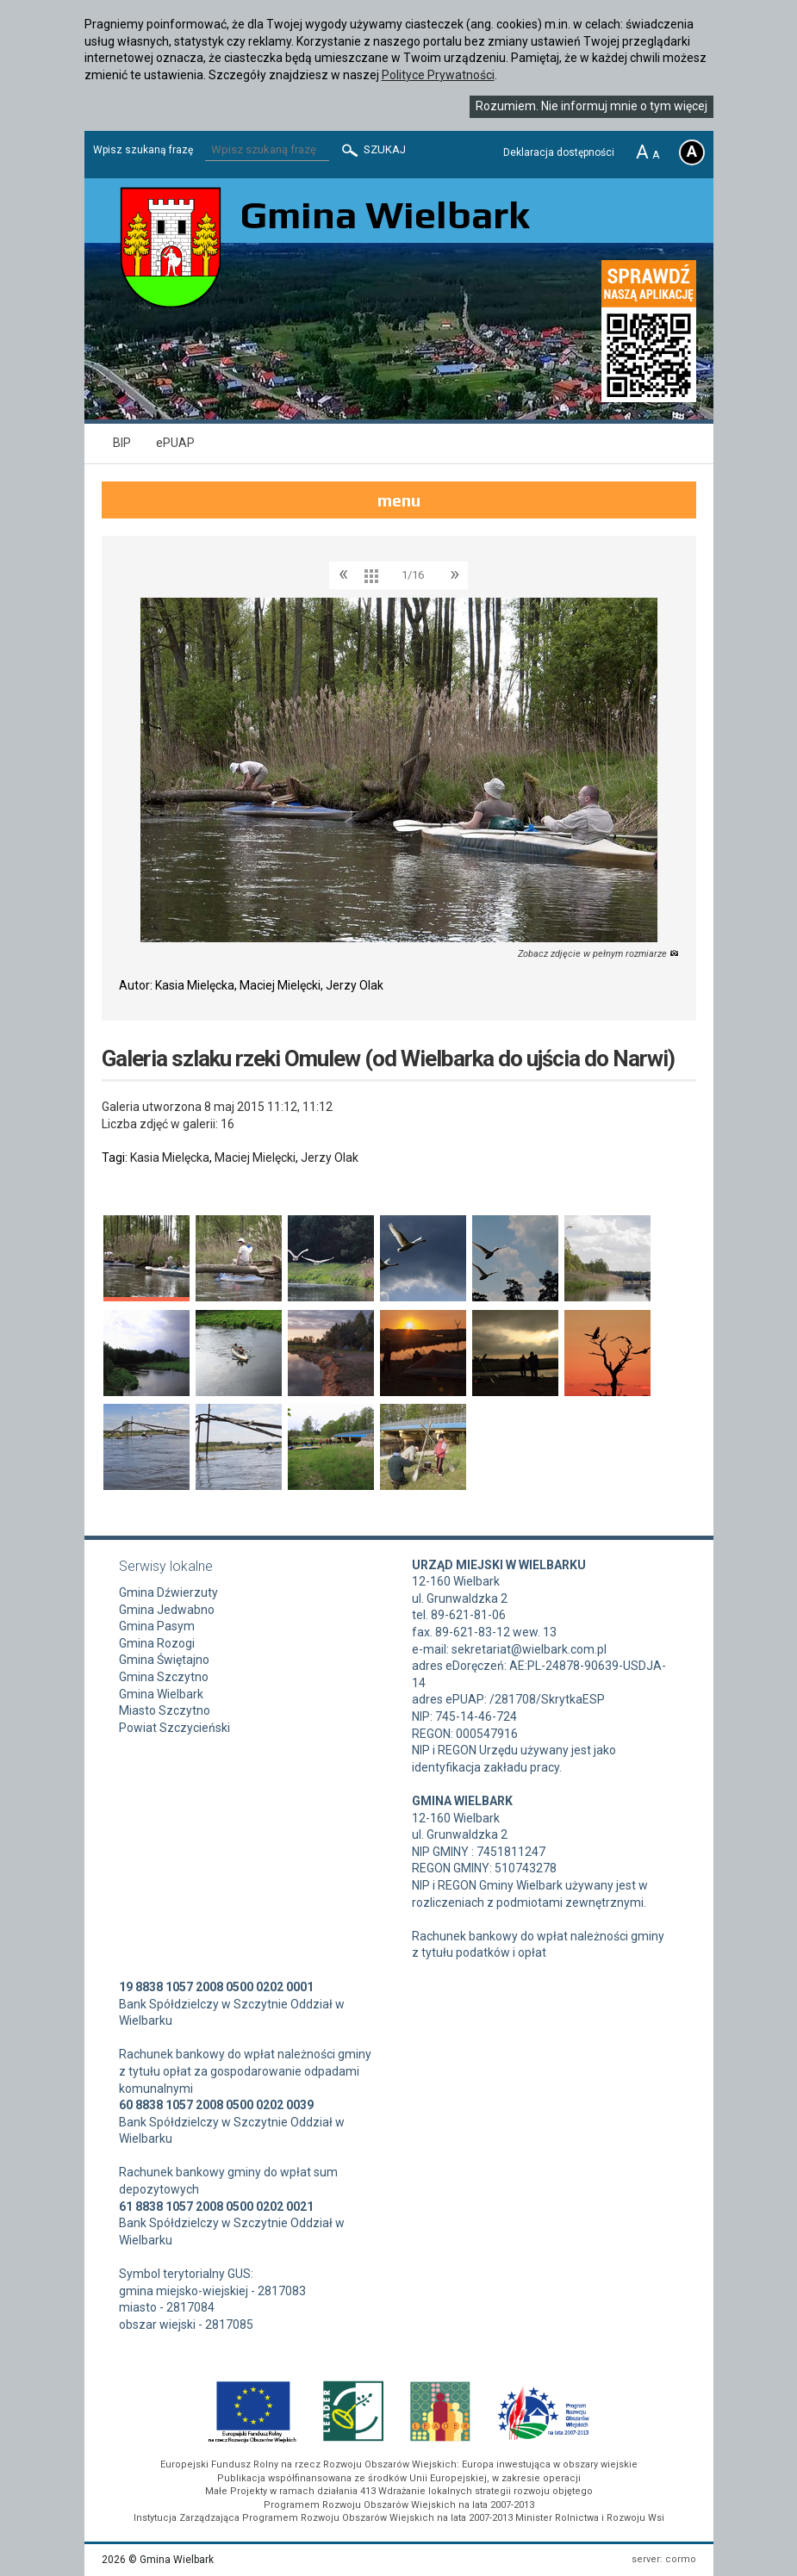  I want to click on Szukaj, so click(372, 150).